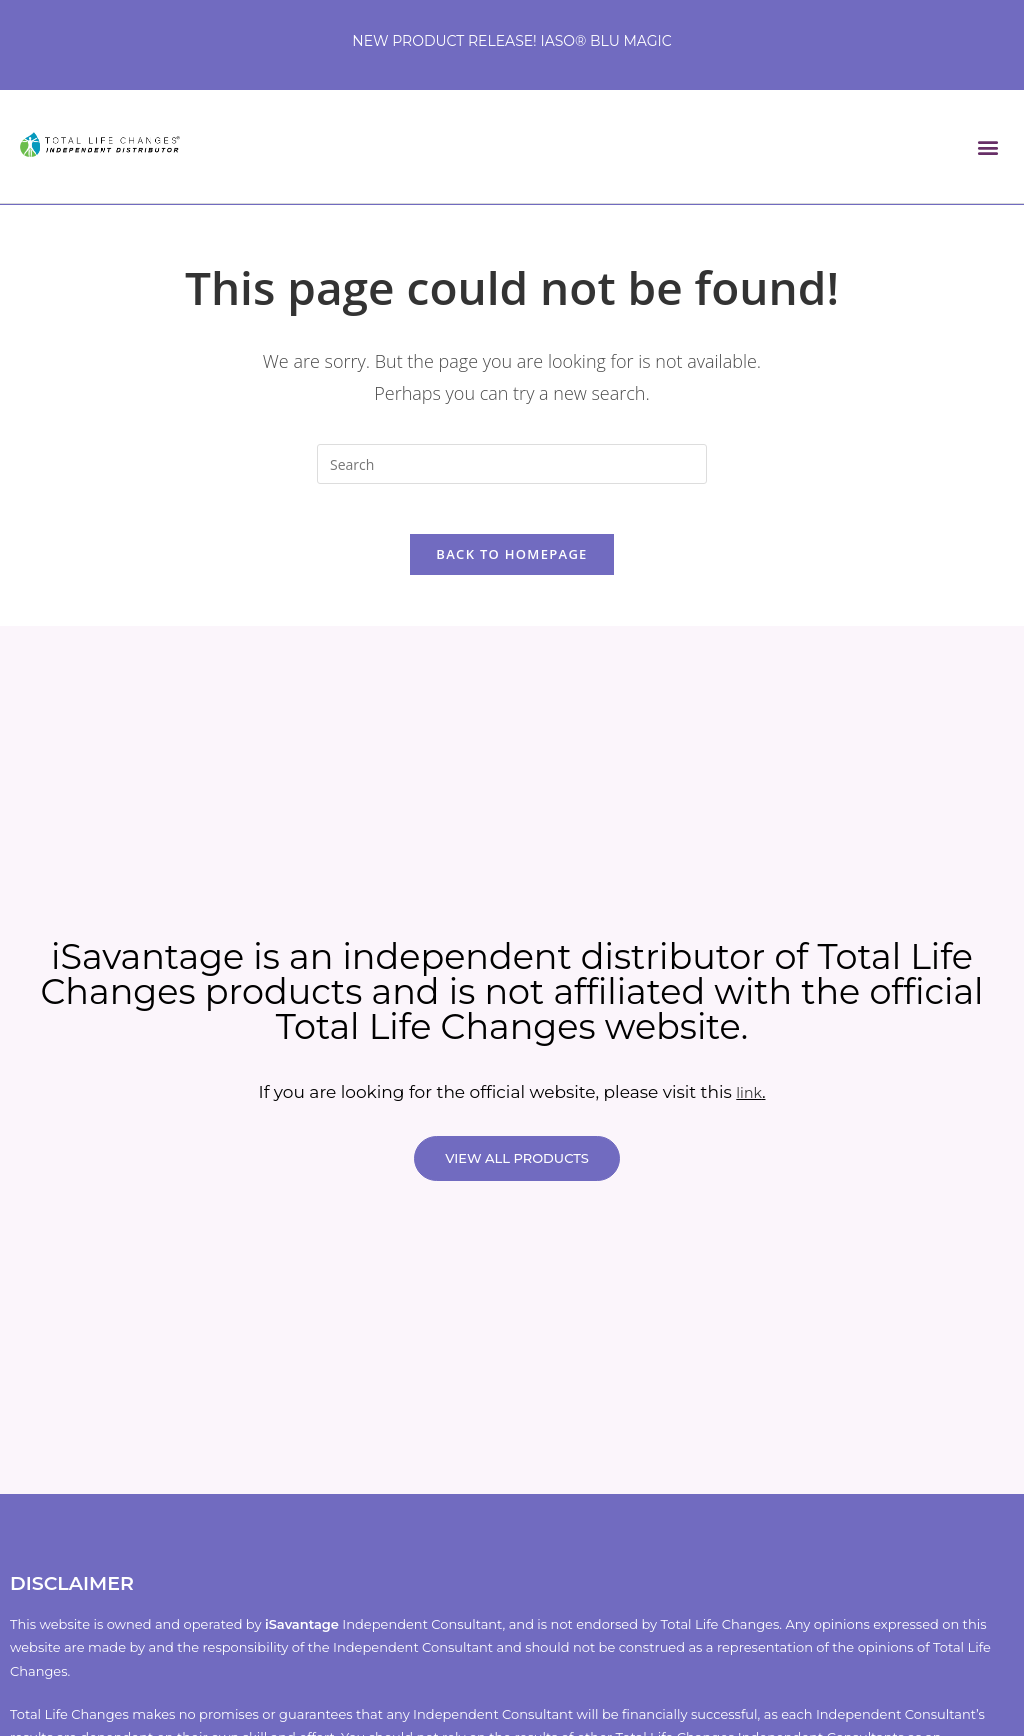 The image size is (1024, 1736). I want to click on VIEW ALL PRODUCTS, so click(517, 1169).